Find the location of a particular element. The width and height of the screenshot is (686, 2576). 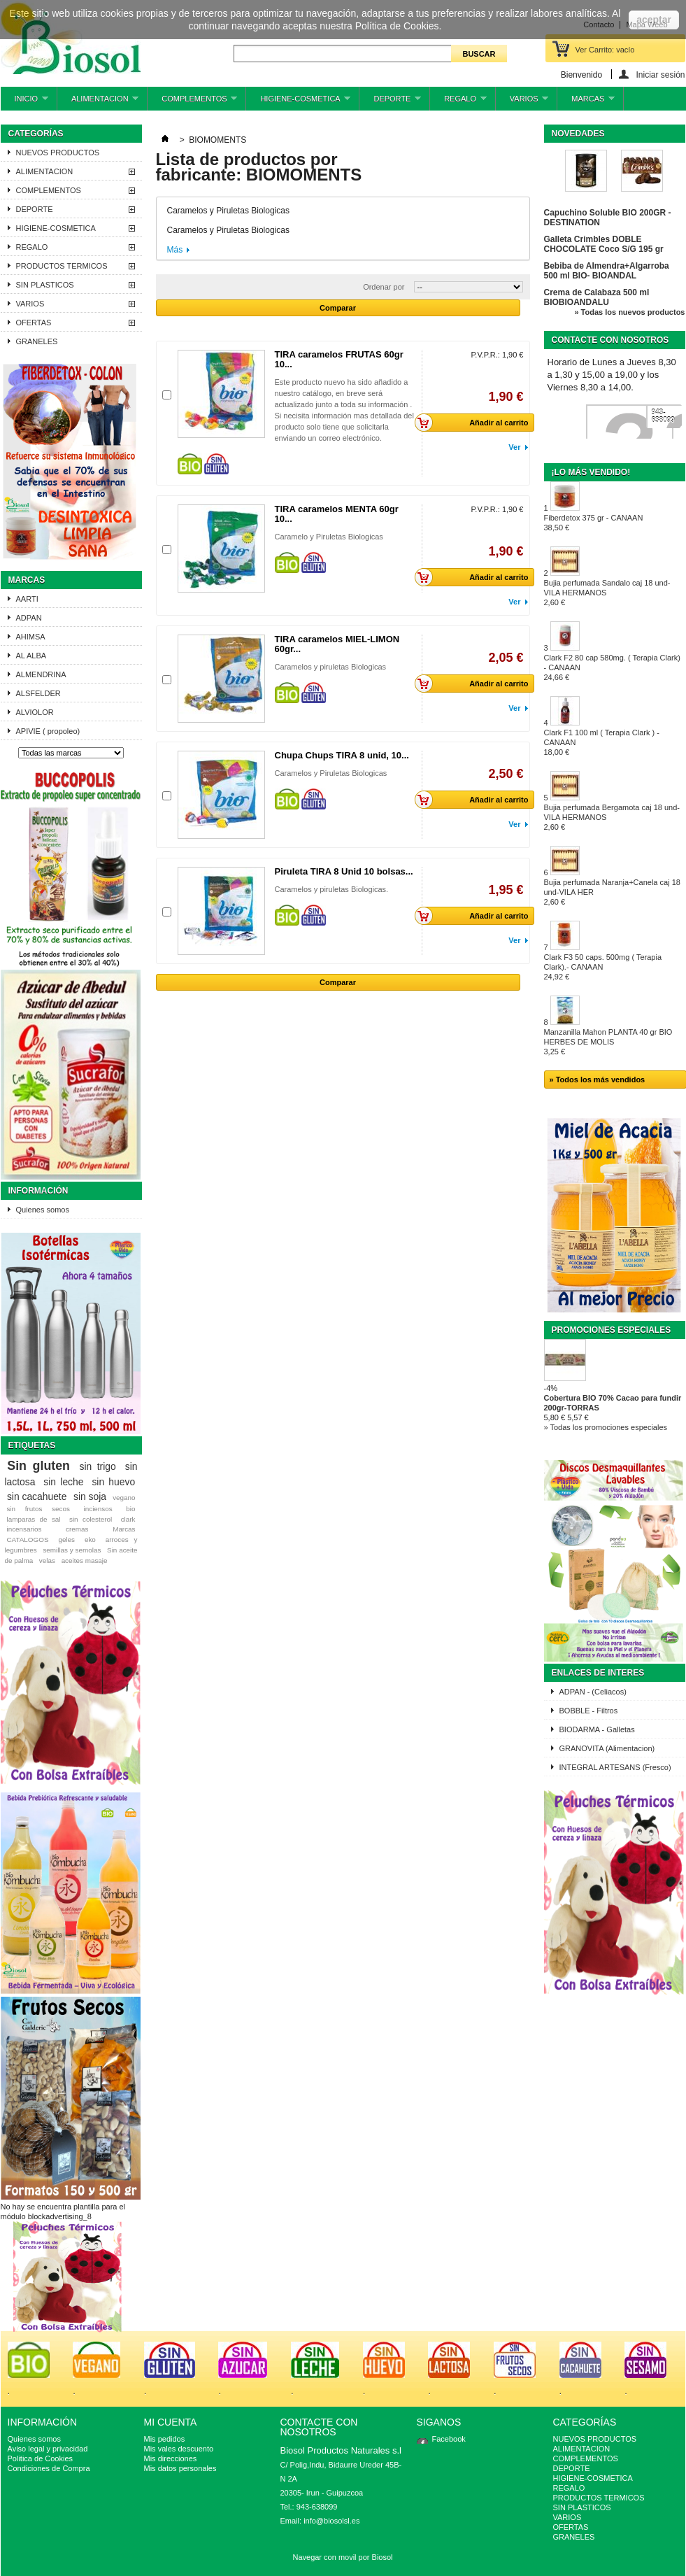

REGALO is located at coordinates (458, 102).